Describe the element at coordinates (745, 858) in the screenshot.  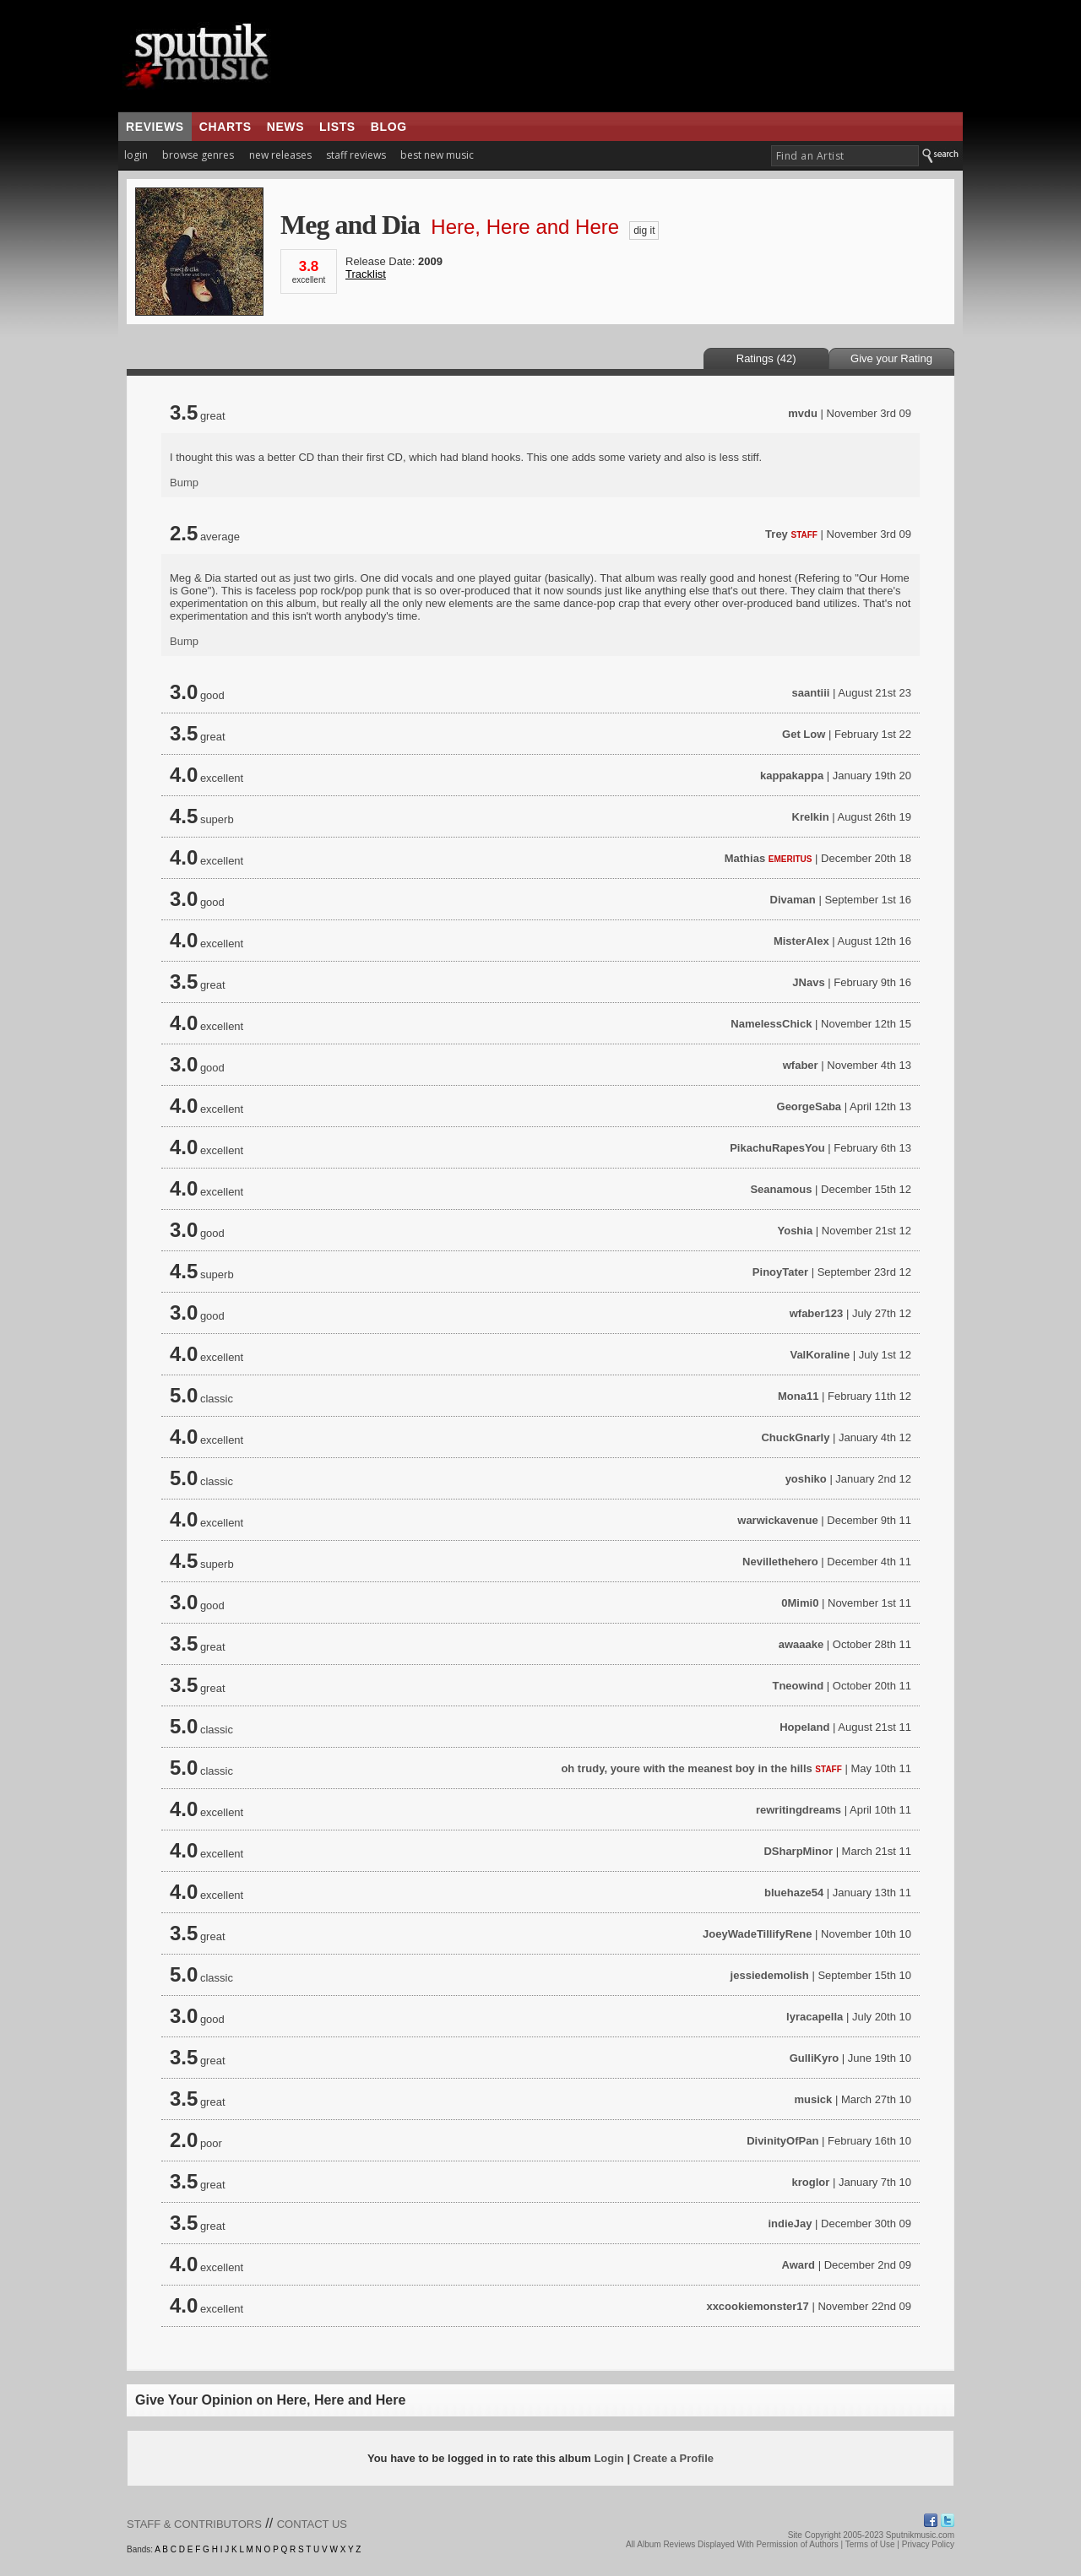
I see `Mathias` at that location.